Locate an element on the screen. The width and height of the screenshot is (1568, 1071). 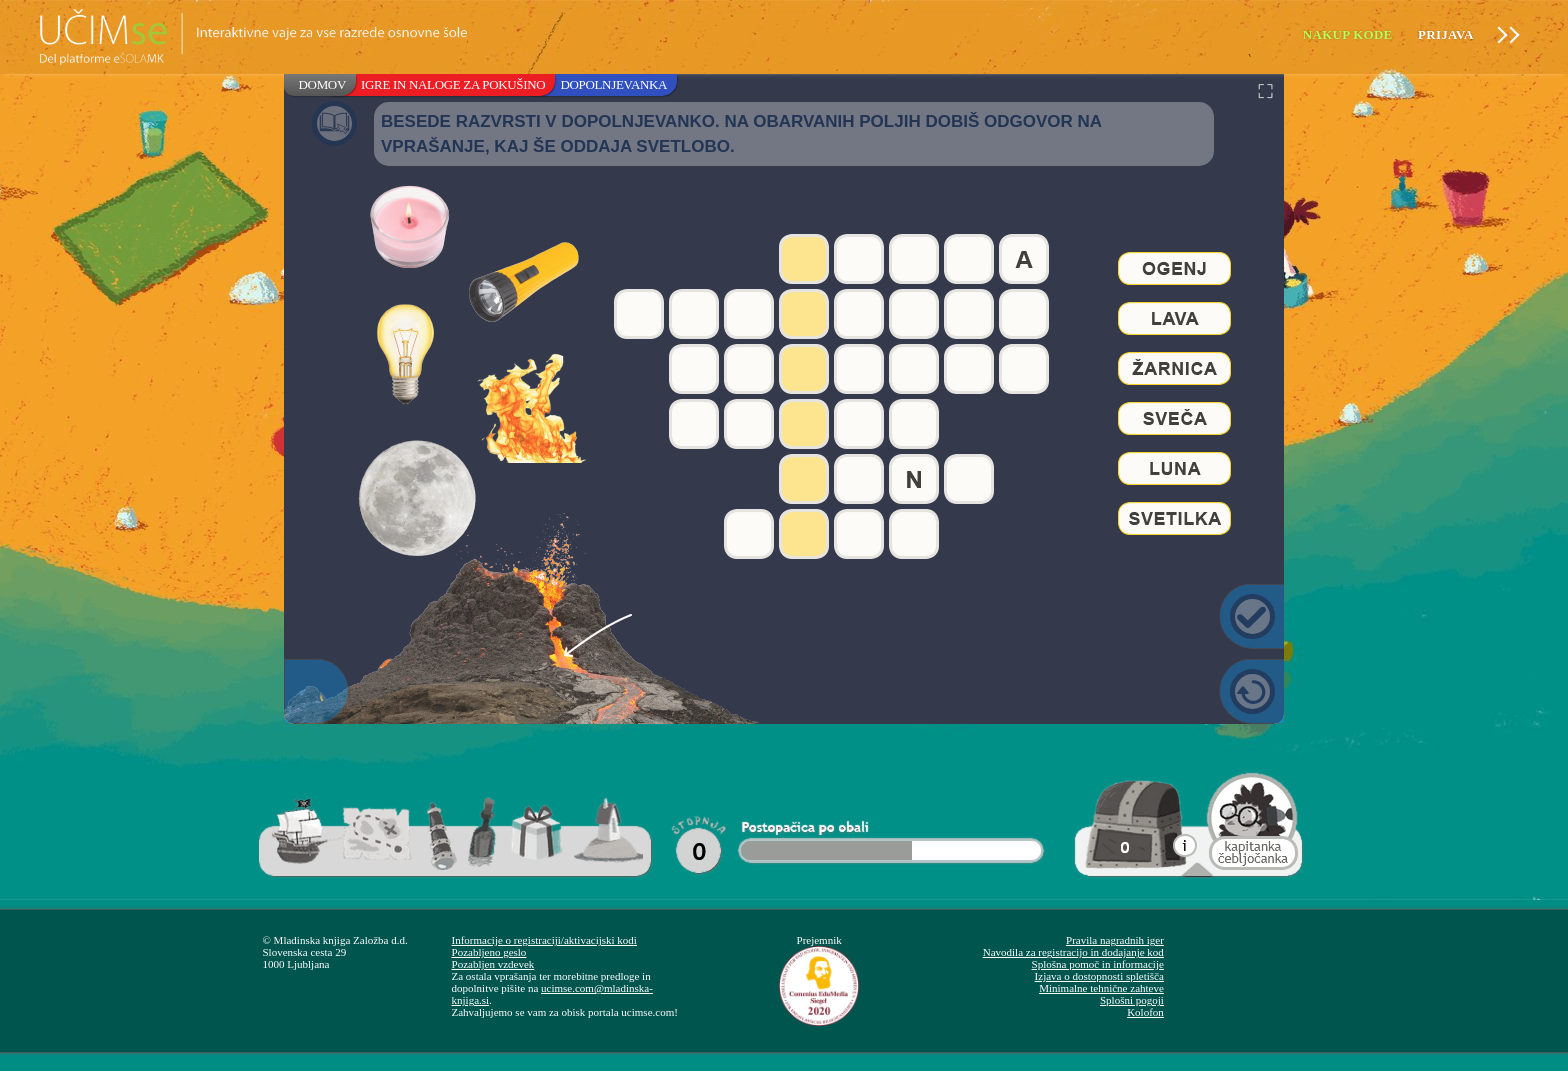
Splošni pogoji is located at coordinates (1132, 1000).